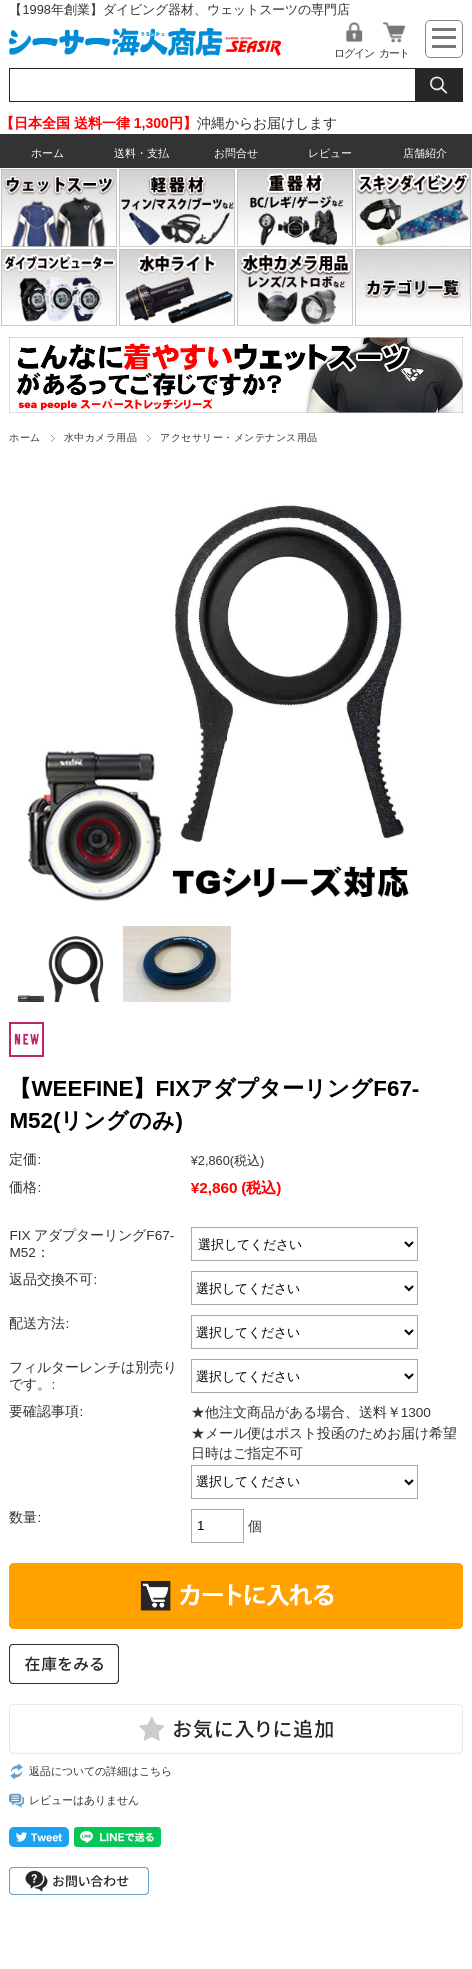  Describe the element at coordinates (47, 153) in the screenshot. I see `ホーム` at that location.